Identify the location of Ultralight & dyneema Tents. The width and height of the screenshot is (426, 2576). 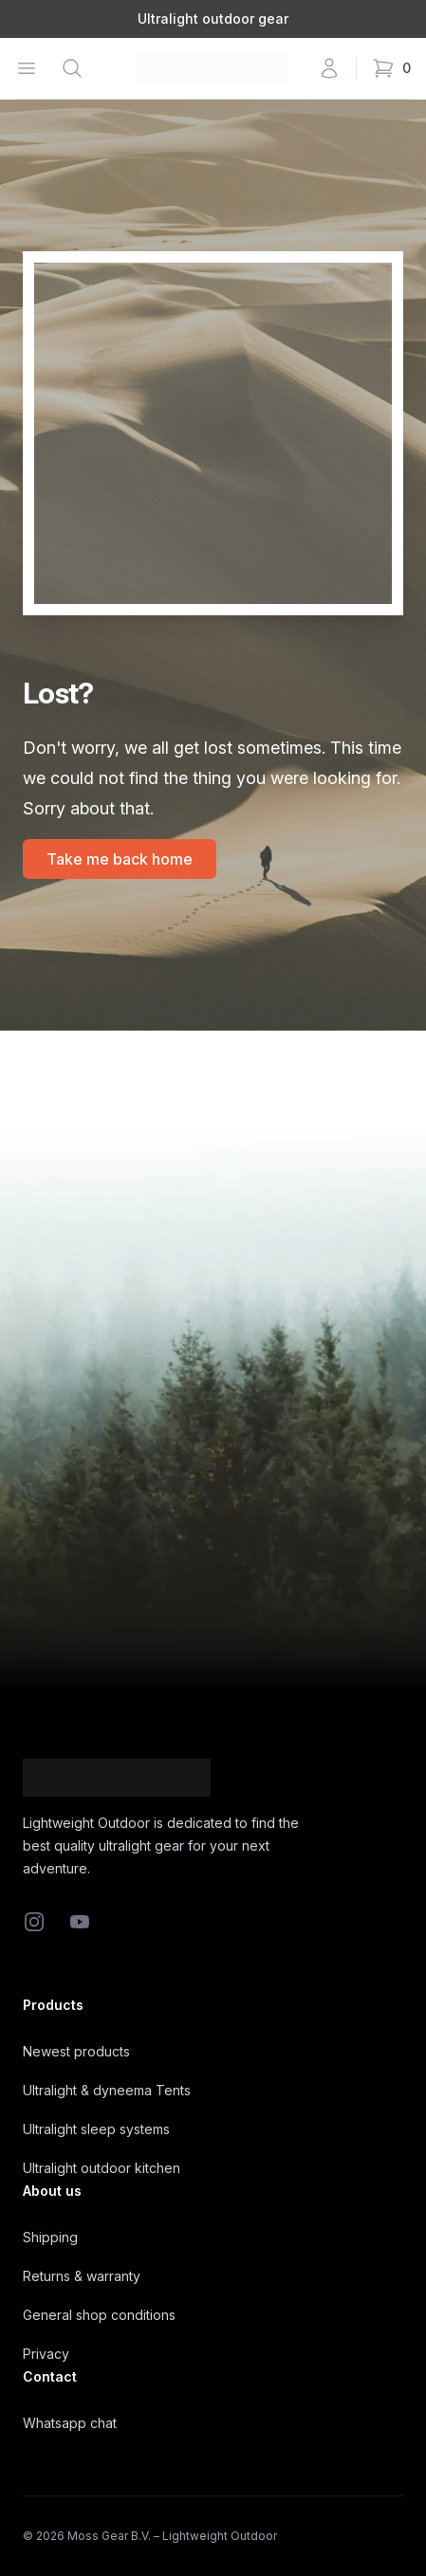
(107, 2090).